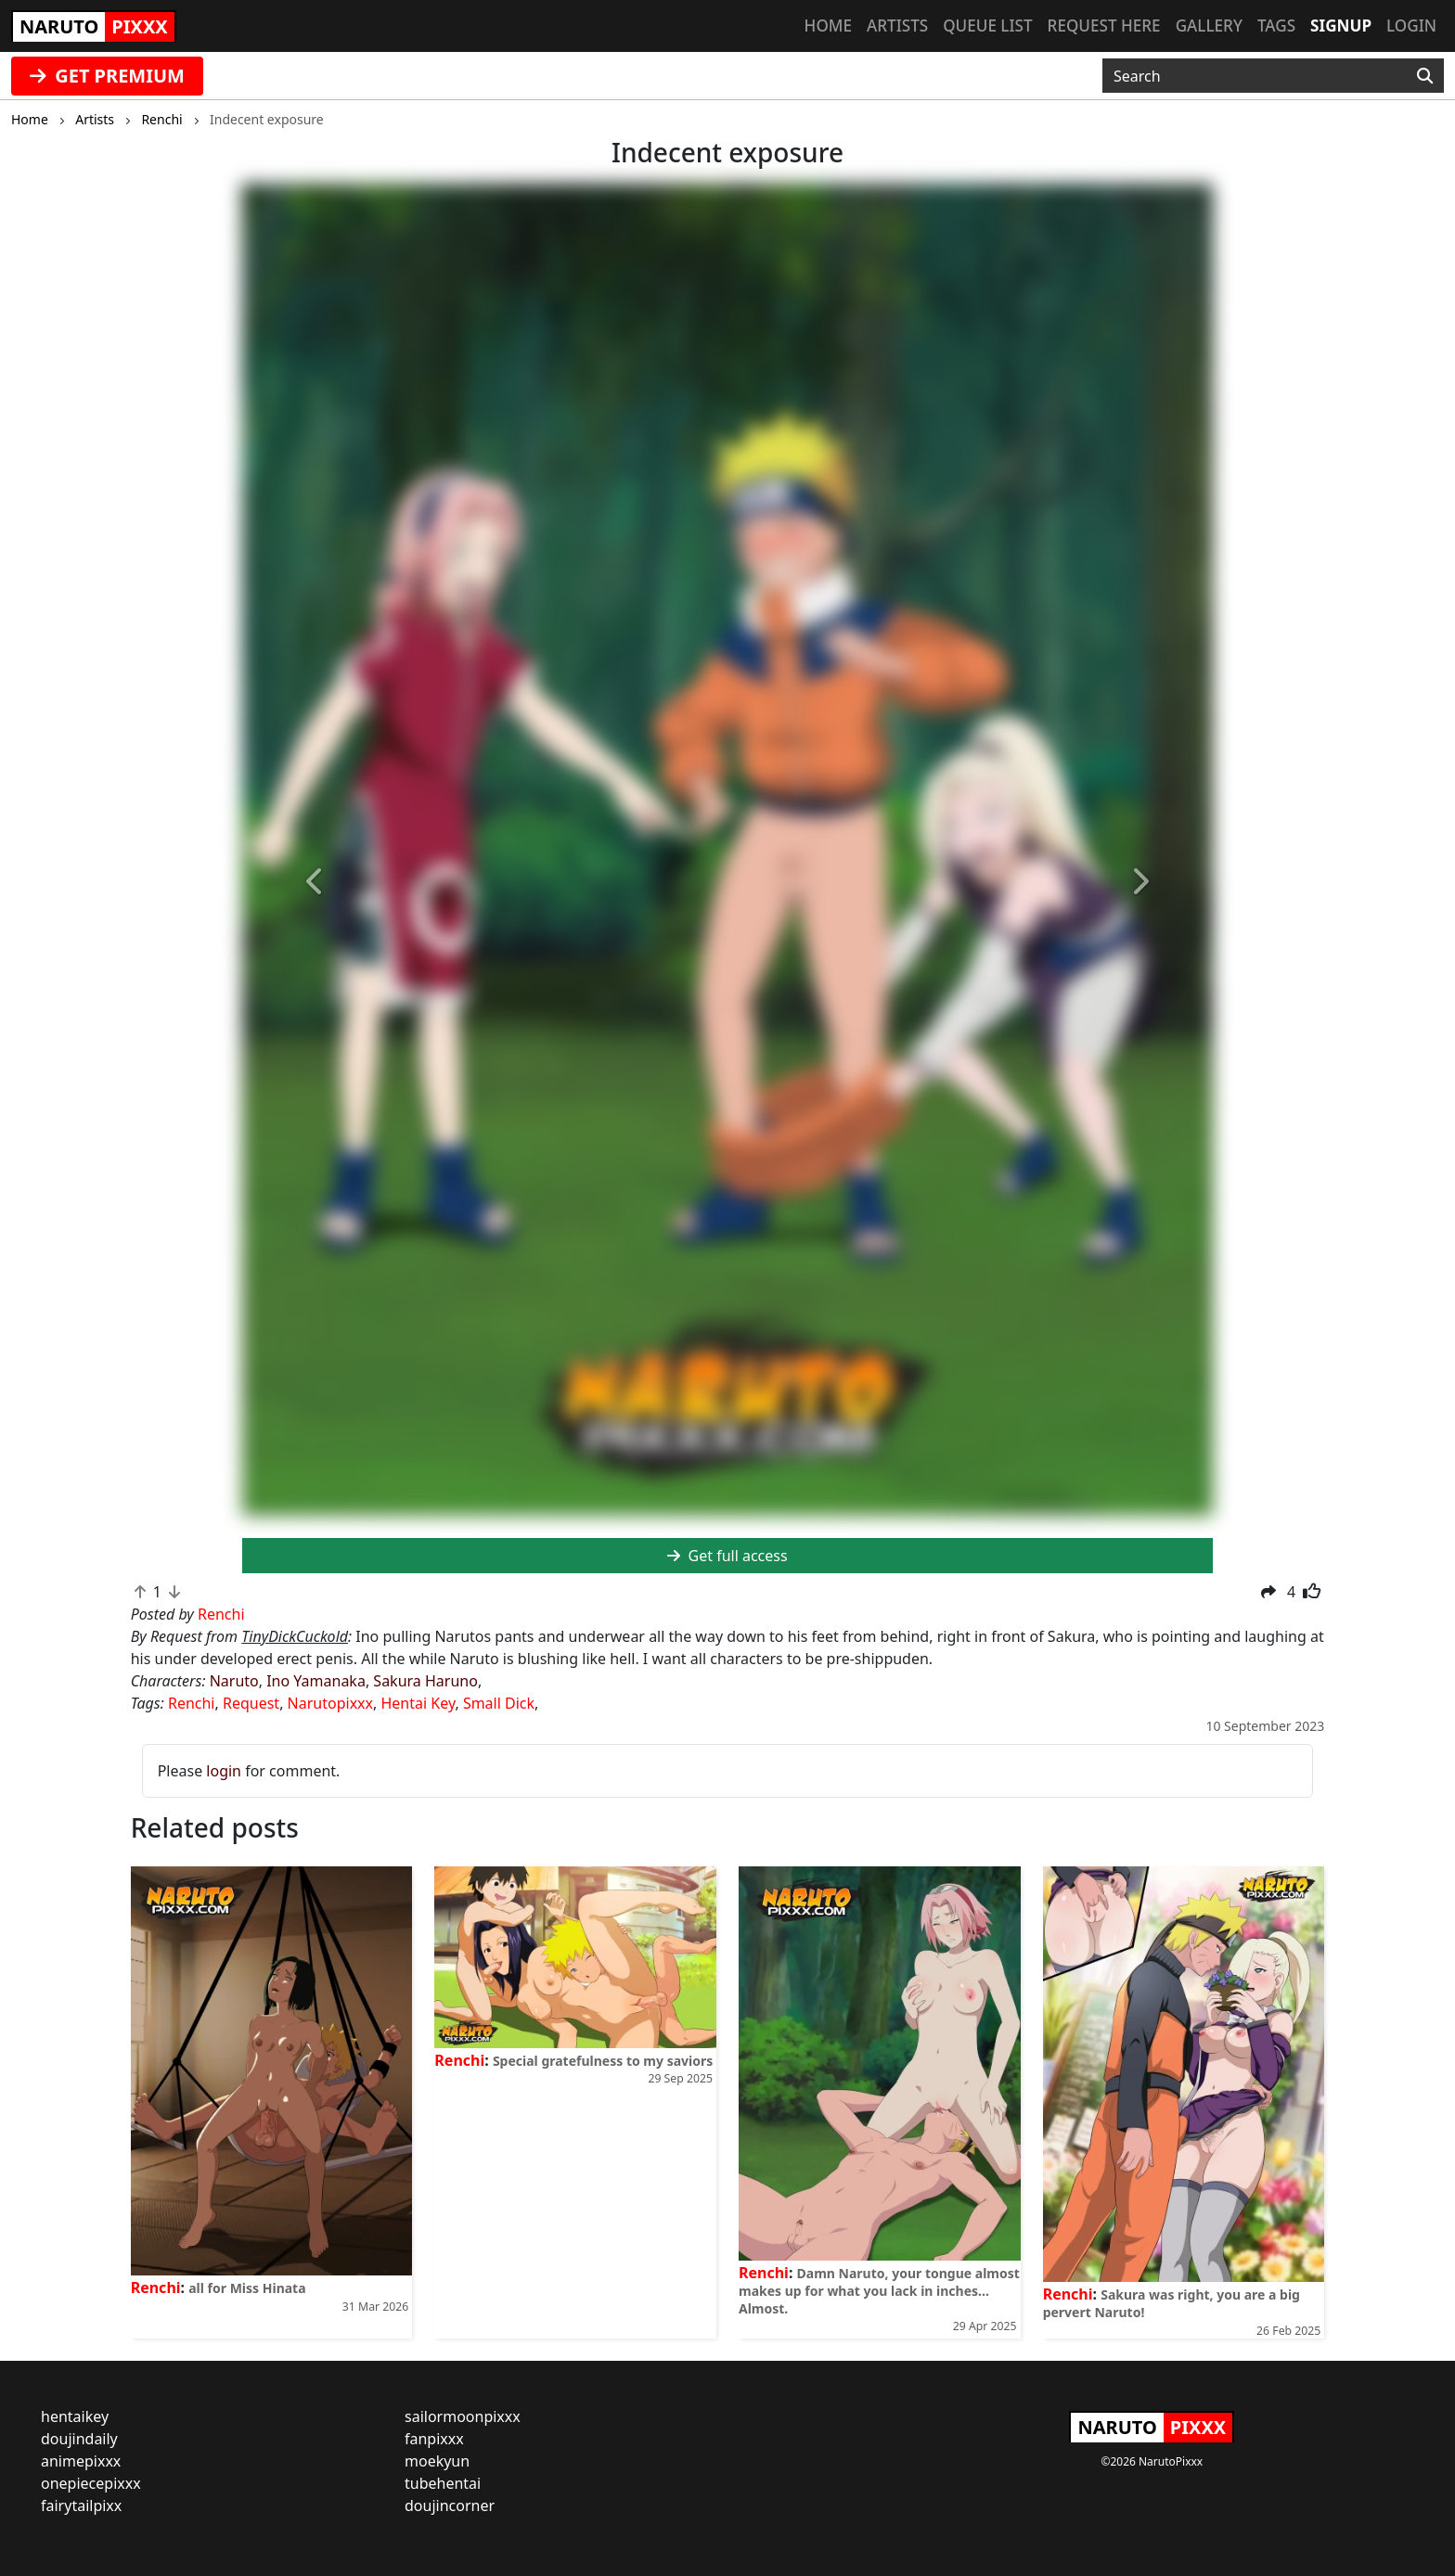 Image resolution: width=1455 pixels, height=2576 pixels. Describe the element at coordinates (450, 2505) in the screenshot. I see `doujincorner` at that location.